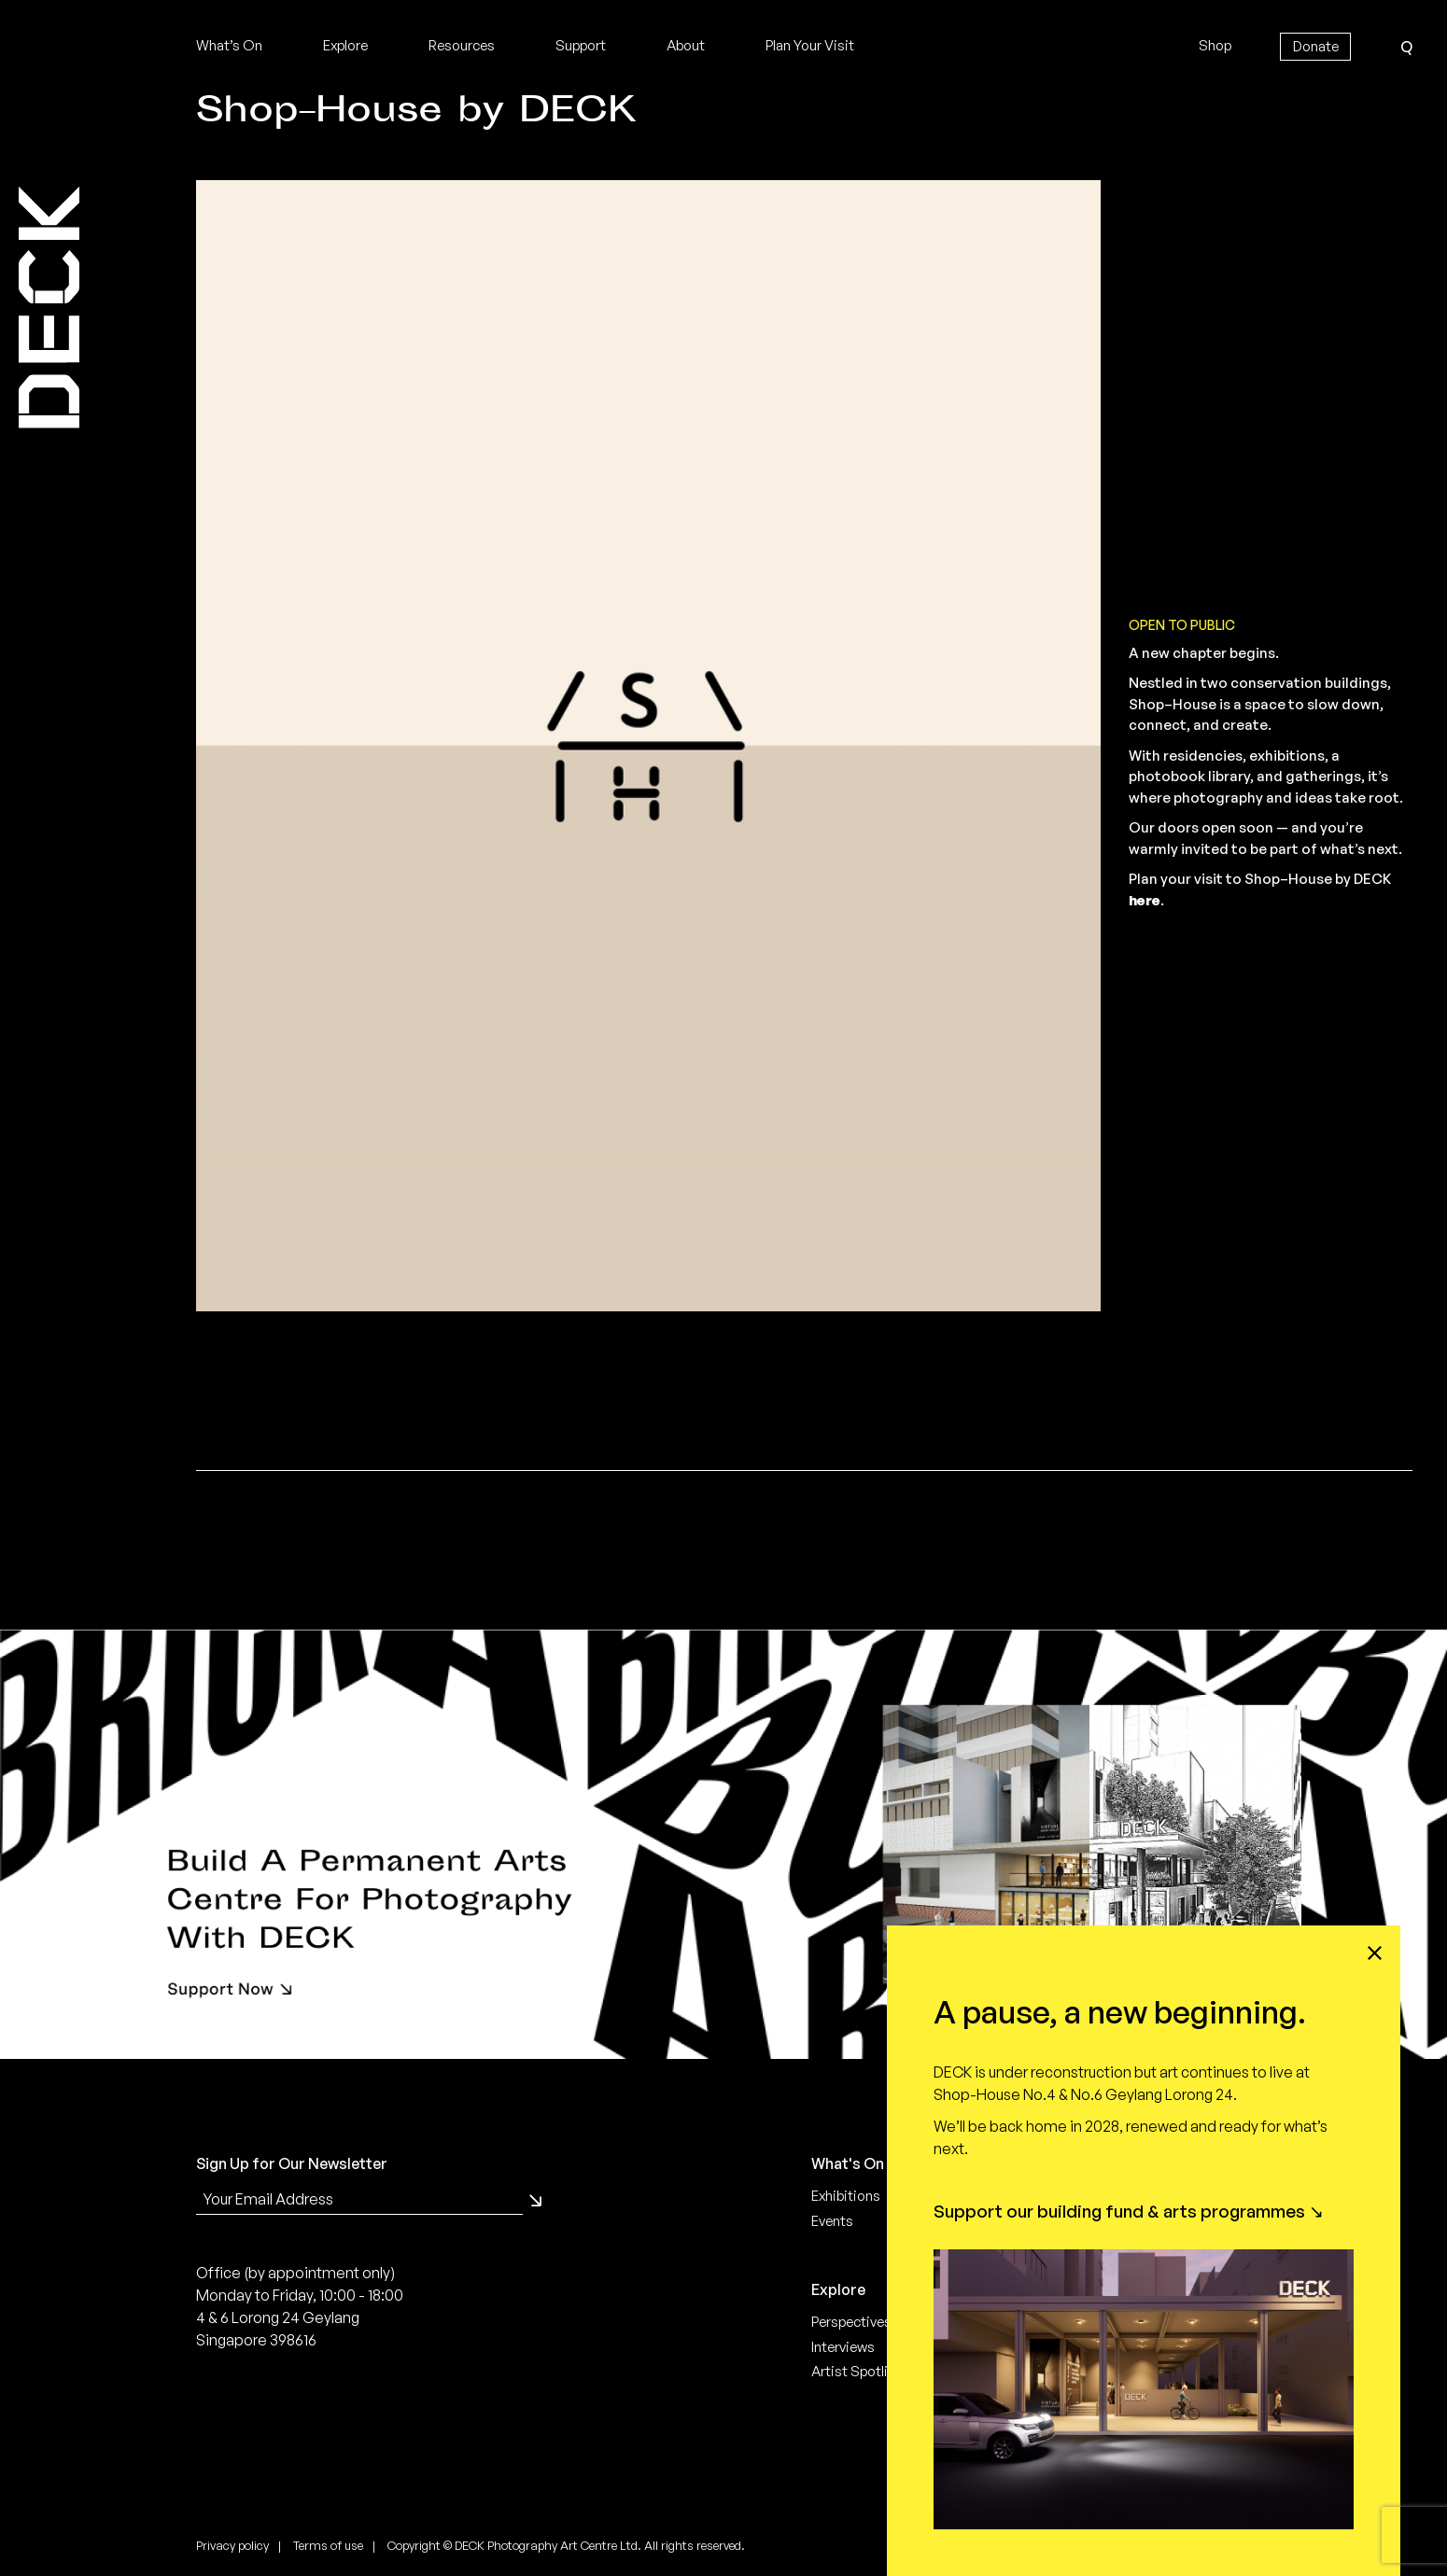  I want to click on Interviews, so click(843, 2347).